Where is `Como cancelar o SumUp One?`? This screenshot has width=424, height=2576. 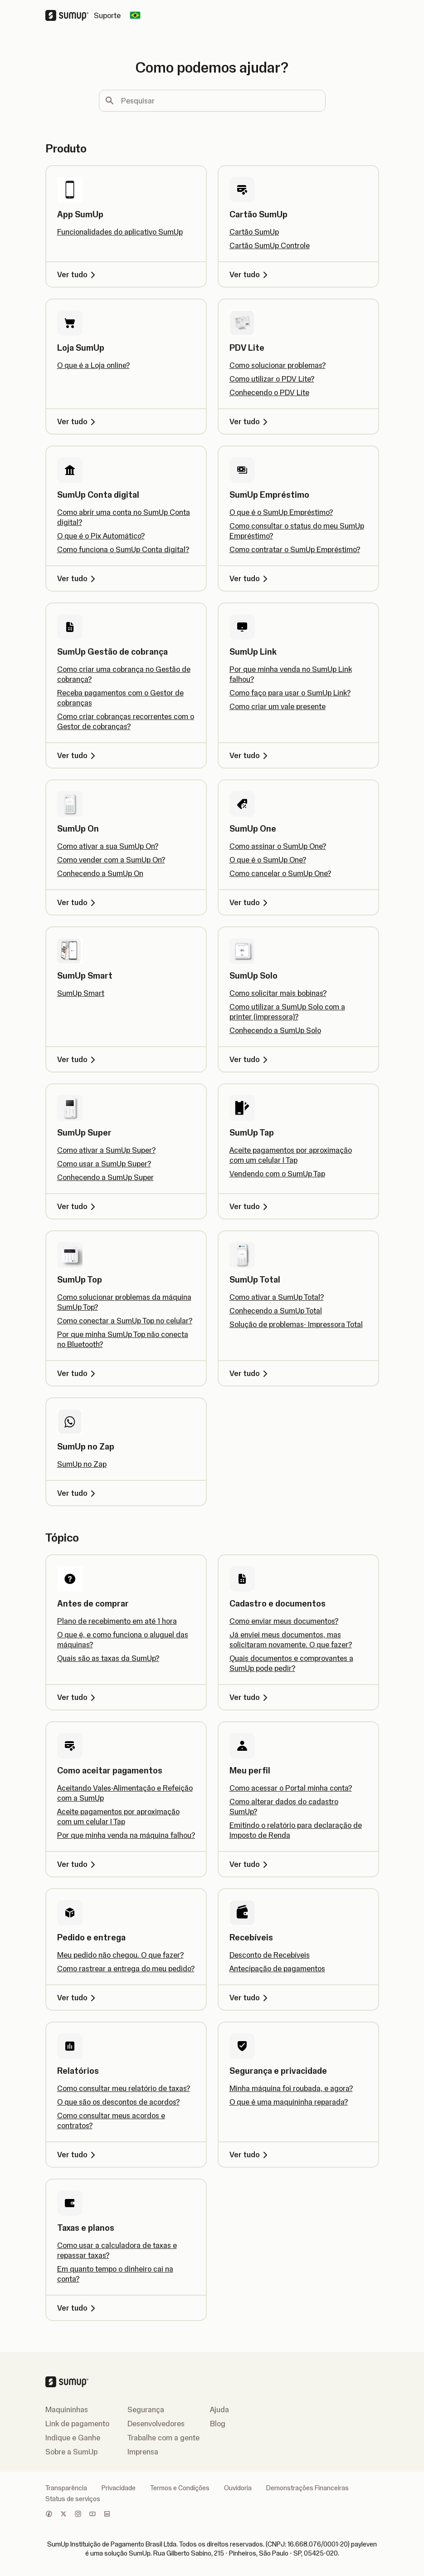 Como cancelar o SumUp One? is located at coordinates (280, 873).